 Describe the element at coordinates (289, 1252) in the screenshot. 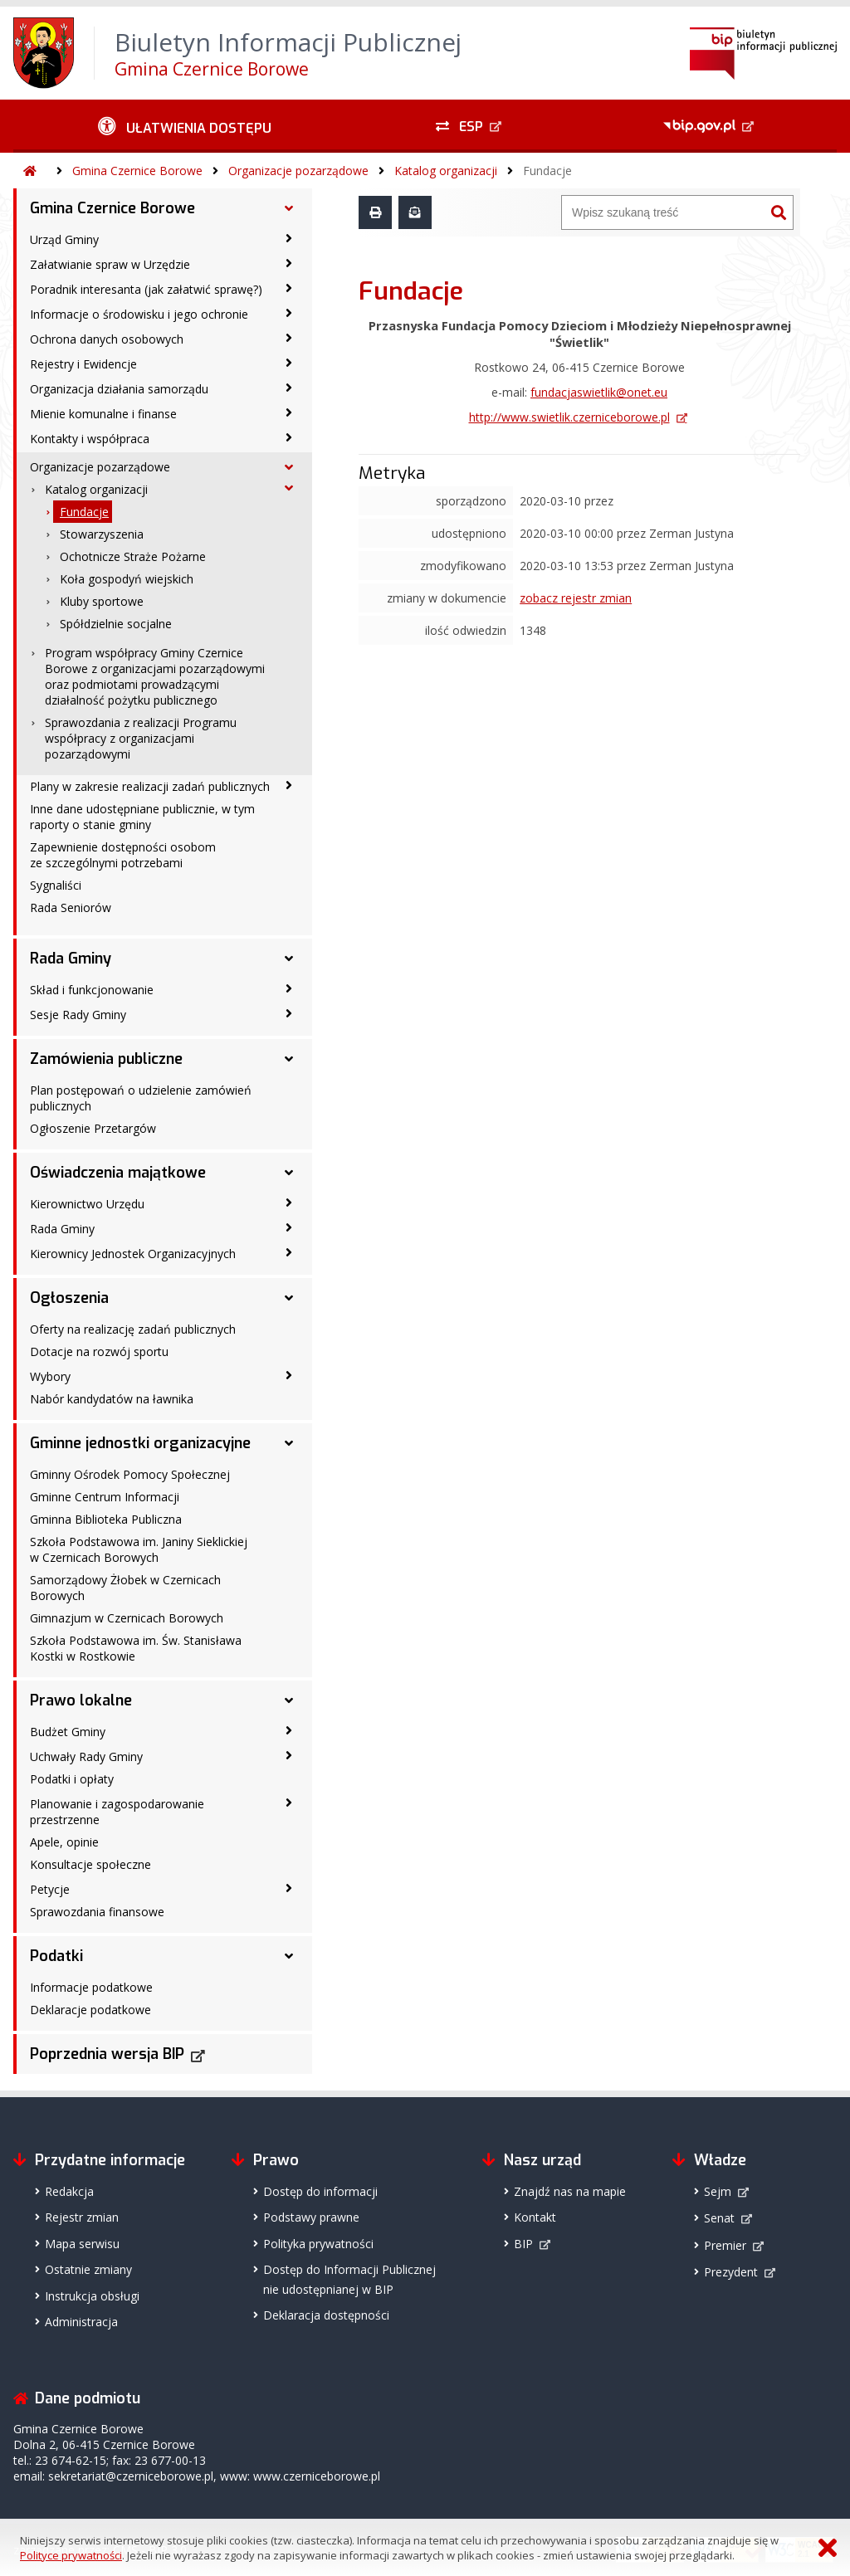

I see `[Kierownicy Jednostek Organizacyjnych - podmenu zwinięte]` at that location.